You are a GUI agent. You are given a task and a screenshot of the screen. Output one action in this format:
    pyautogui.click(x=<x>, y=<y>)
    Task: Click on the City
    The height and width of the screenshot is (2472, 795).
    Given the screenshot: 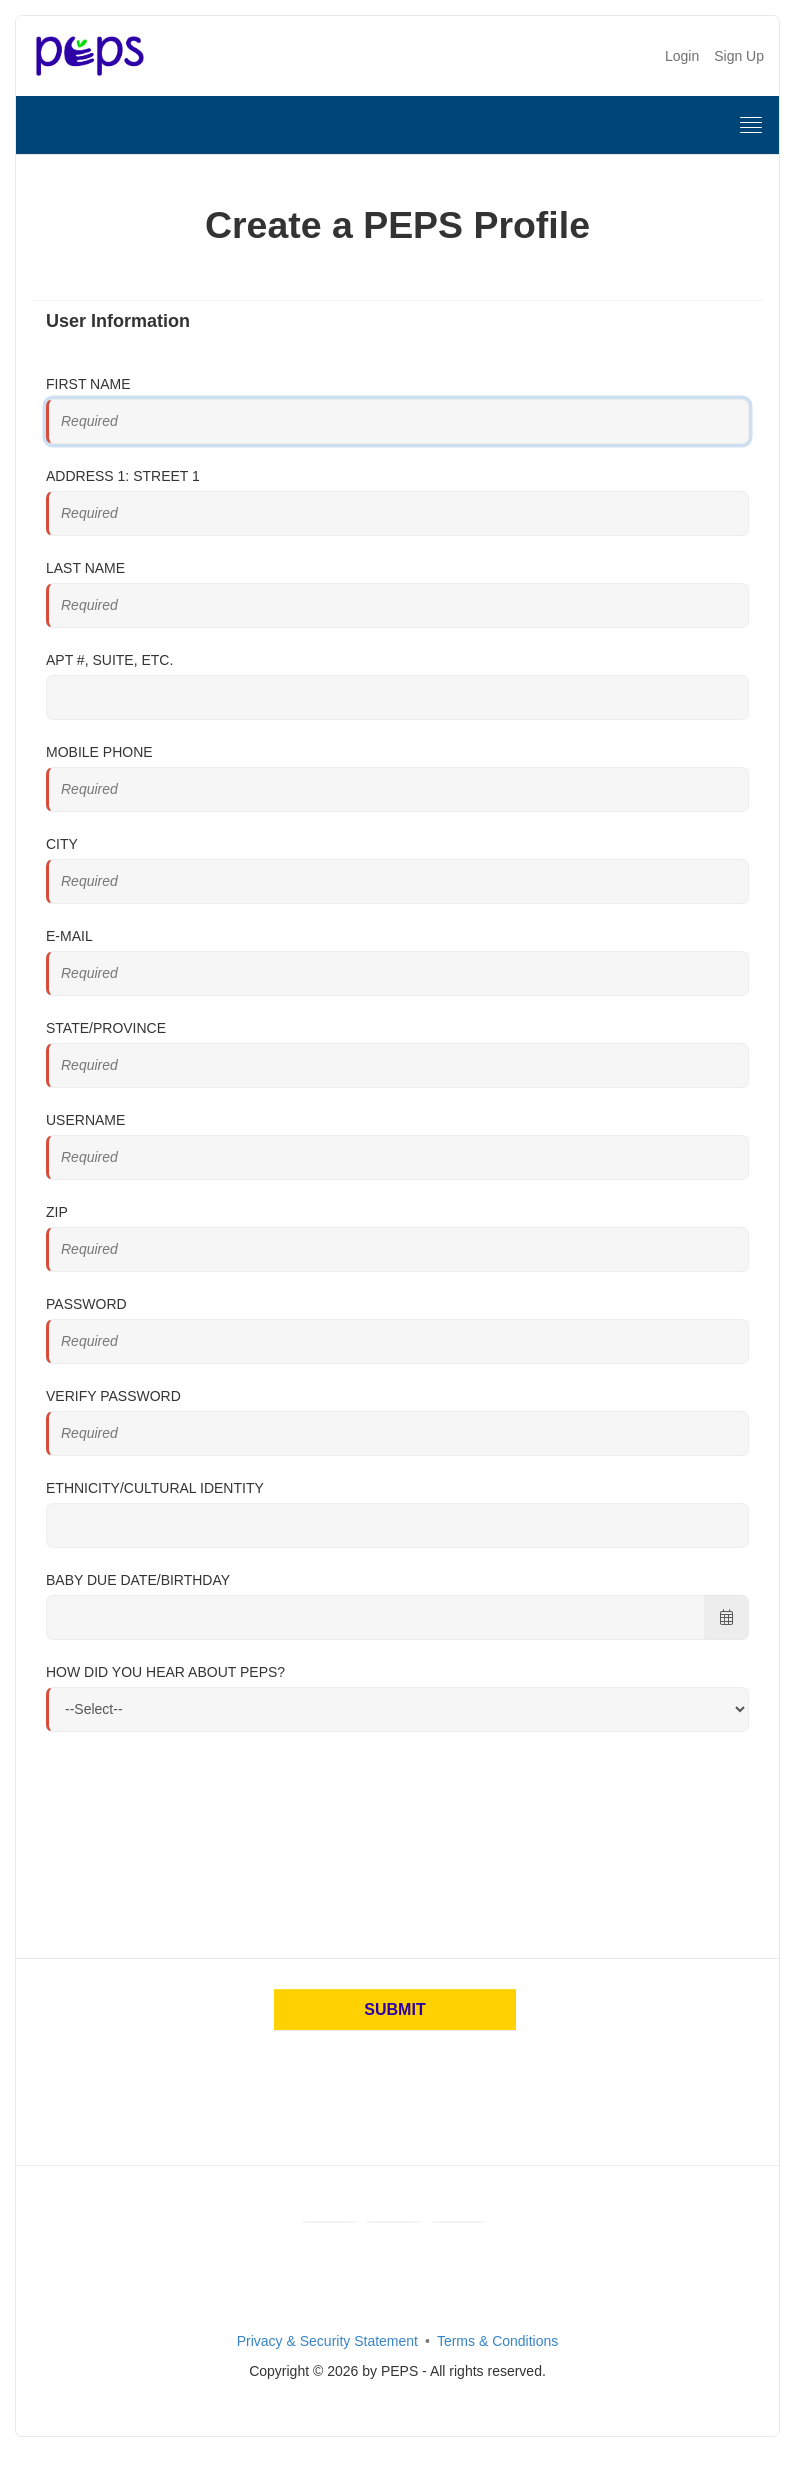 What is the action you would take?
    pyautogui.click(x=62, y=844)
    